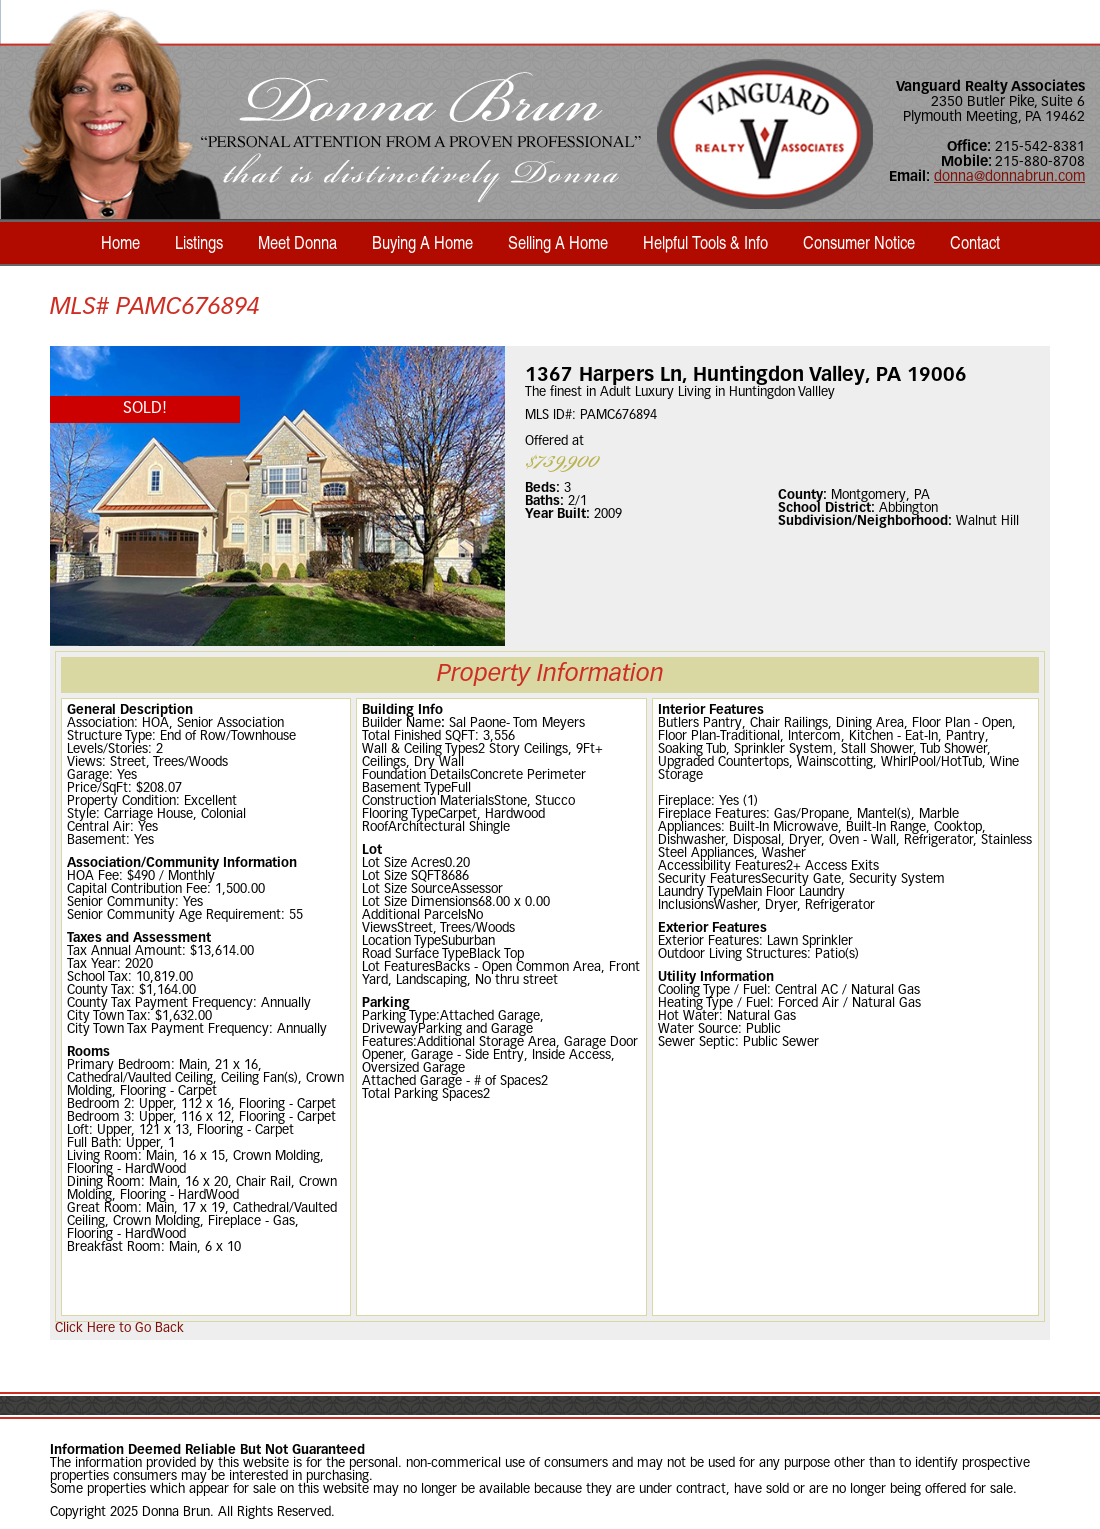  I want to click on Buying A Home, so click(422, 242).